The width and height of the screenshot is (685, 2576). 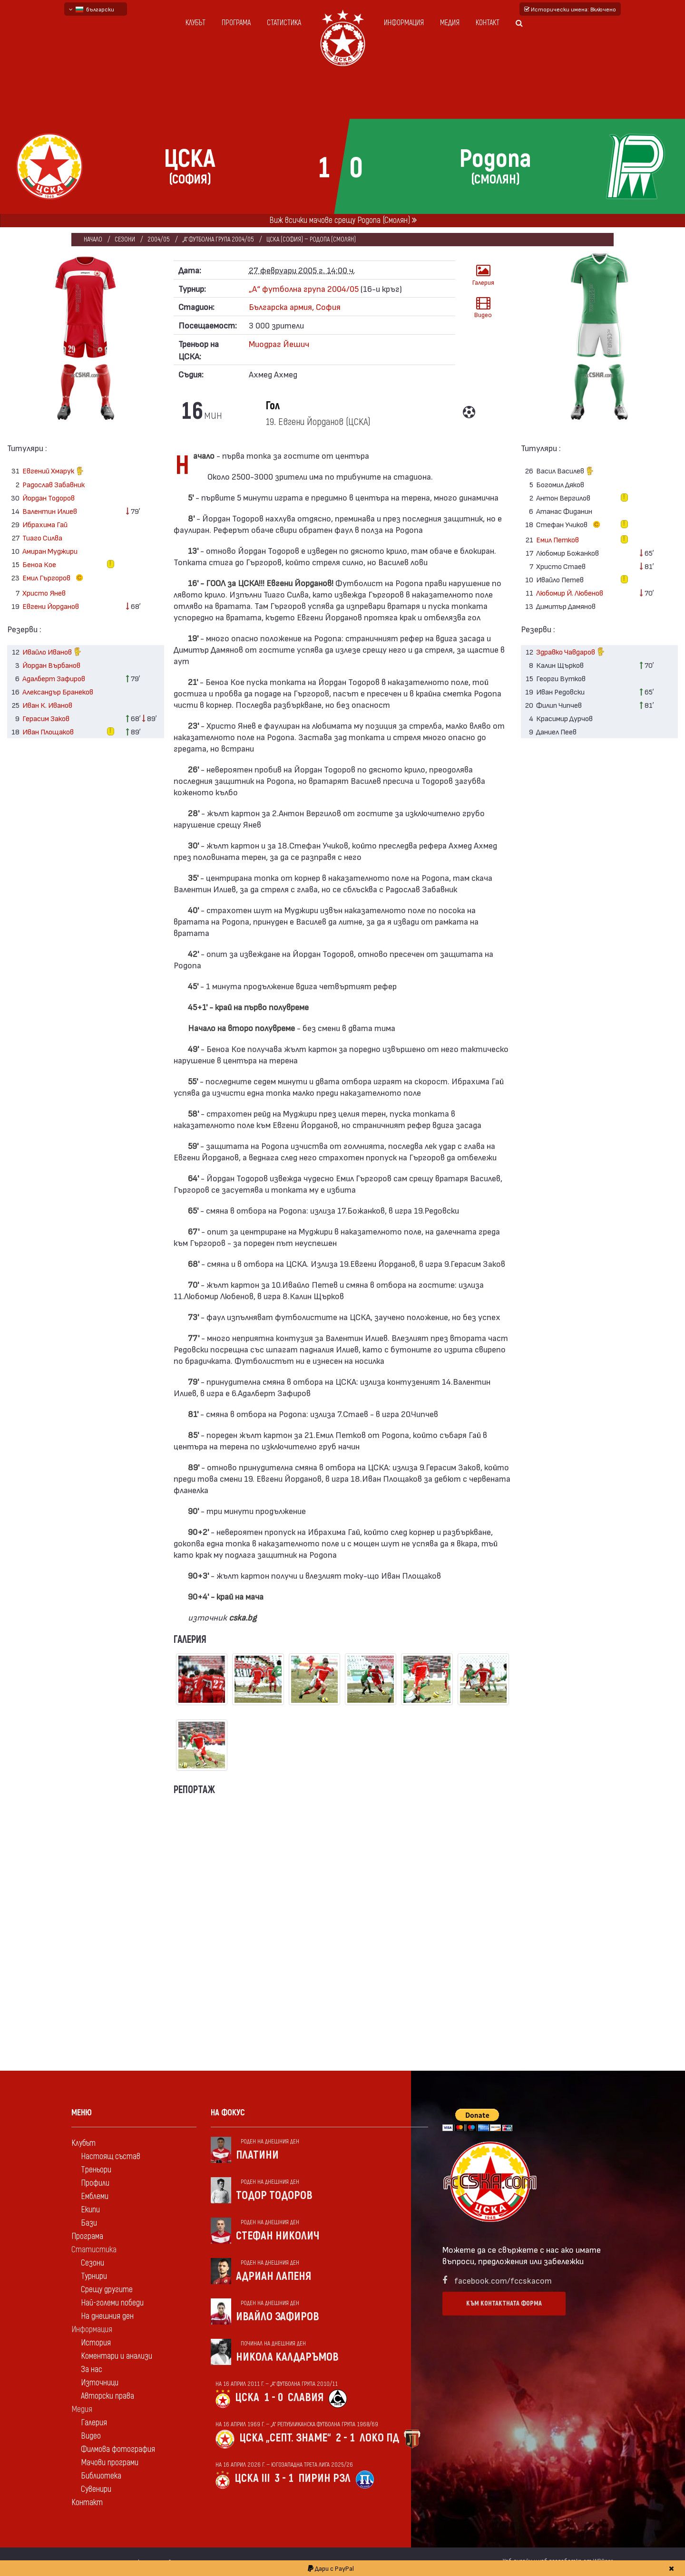 What do you see at coordinates (53, 678) in the screenshot?
I see `Адалберт Зафиров` at bounding box center [53, 678].